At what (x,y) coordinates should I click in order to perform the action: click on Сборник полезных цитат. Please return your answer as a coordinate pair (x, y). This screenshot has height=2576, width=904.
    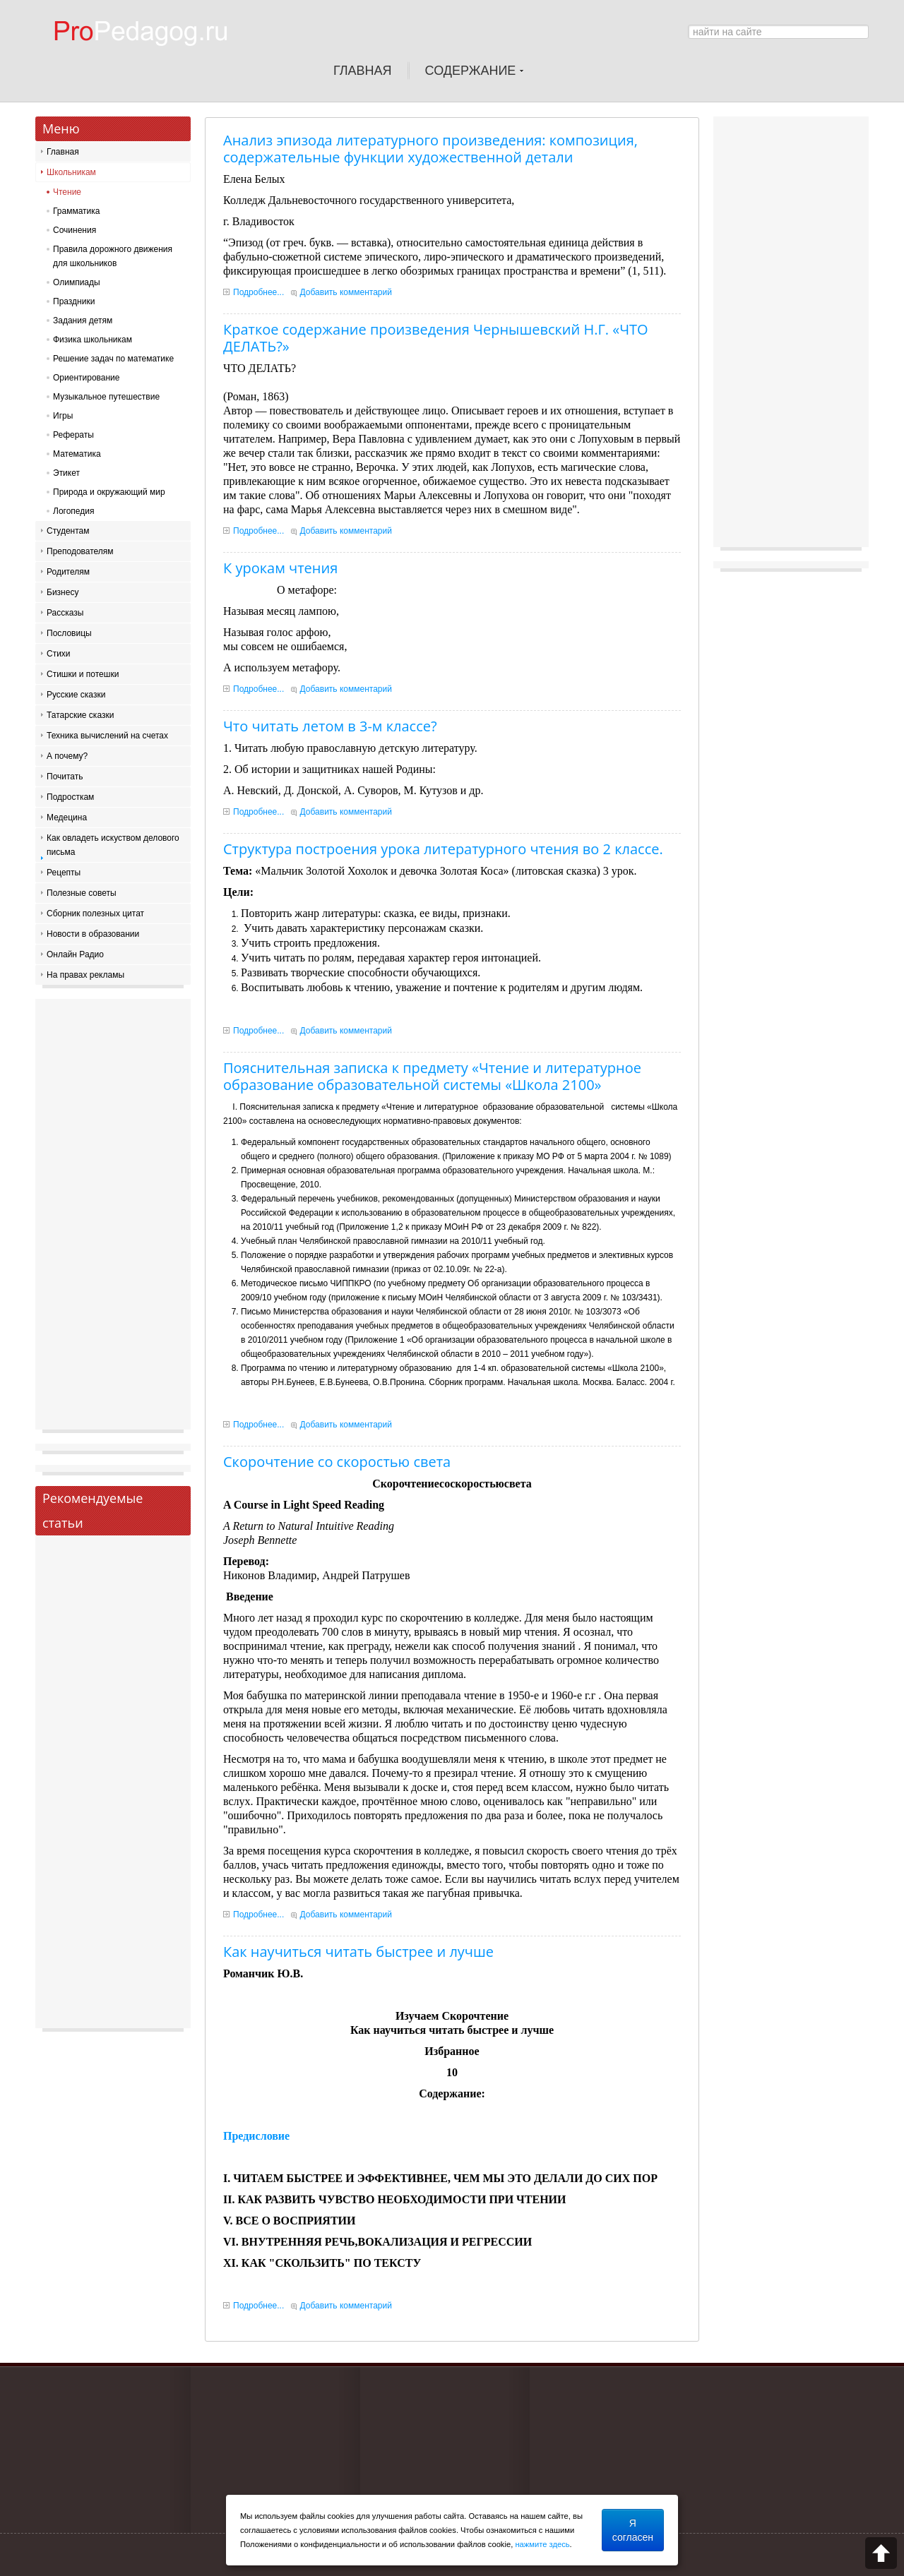
    Looking at the image, I should click on (95, 913).